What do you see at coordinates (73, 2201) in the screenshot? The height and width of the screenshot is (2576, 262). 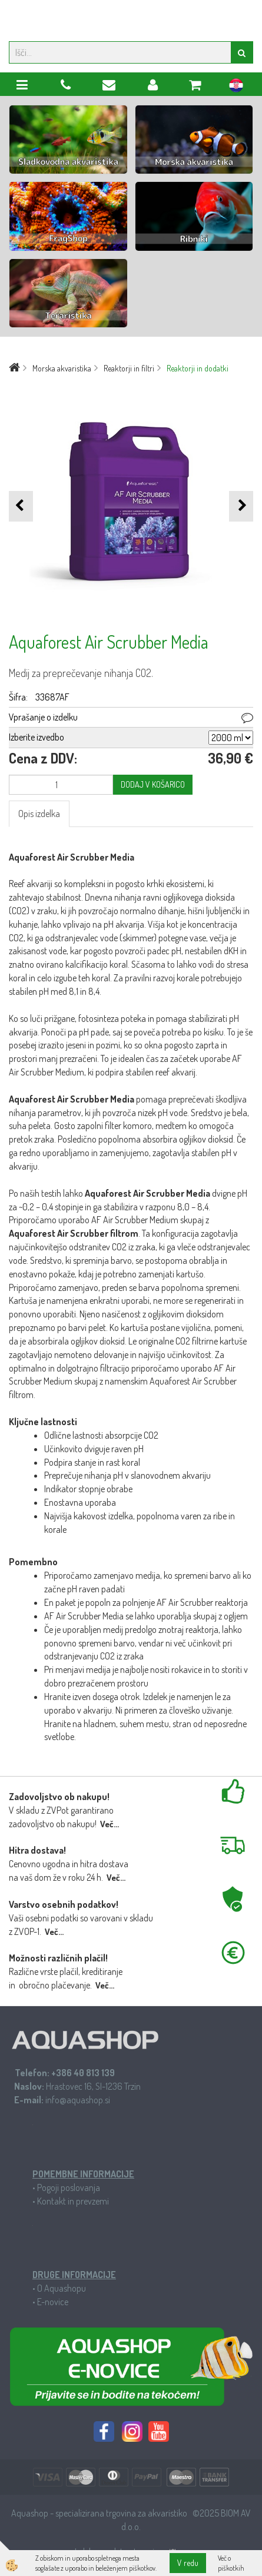 I see `Kontakt in prevzemi` at bounding box center [73, 2201].